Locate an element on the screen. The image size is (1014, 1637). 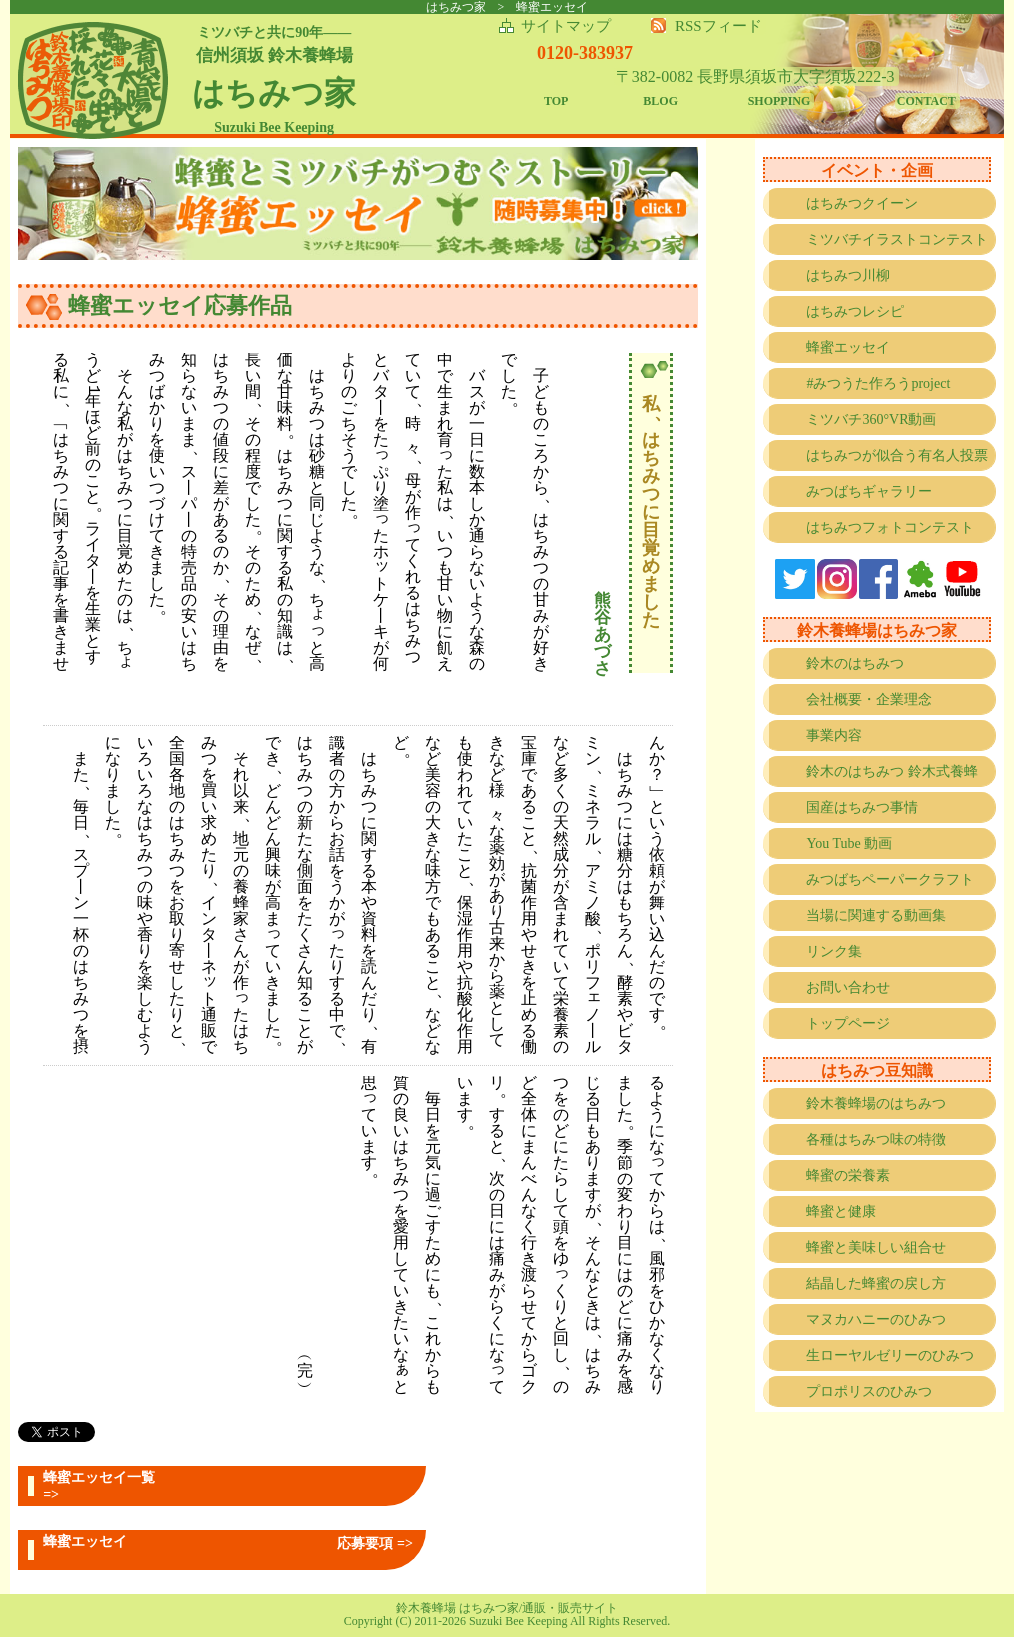
当場に関連する動画集 is located at coordinates (876, 915).